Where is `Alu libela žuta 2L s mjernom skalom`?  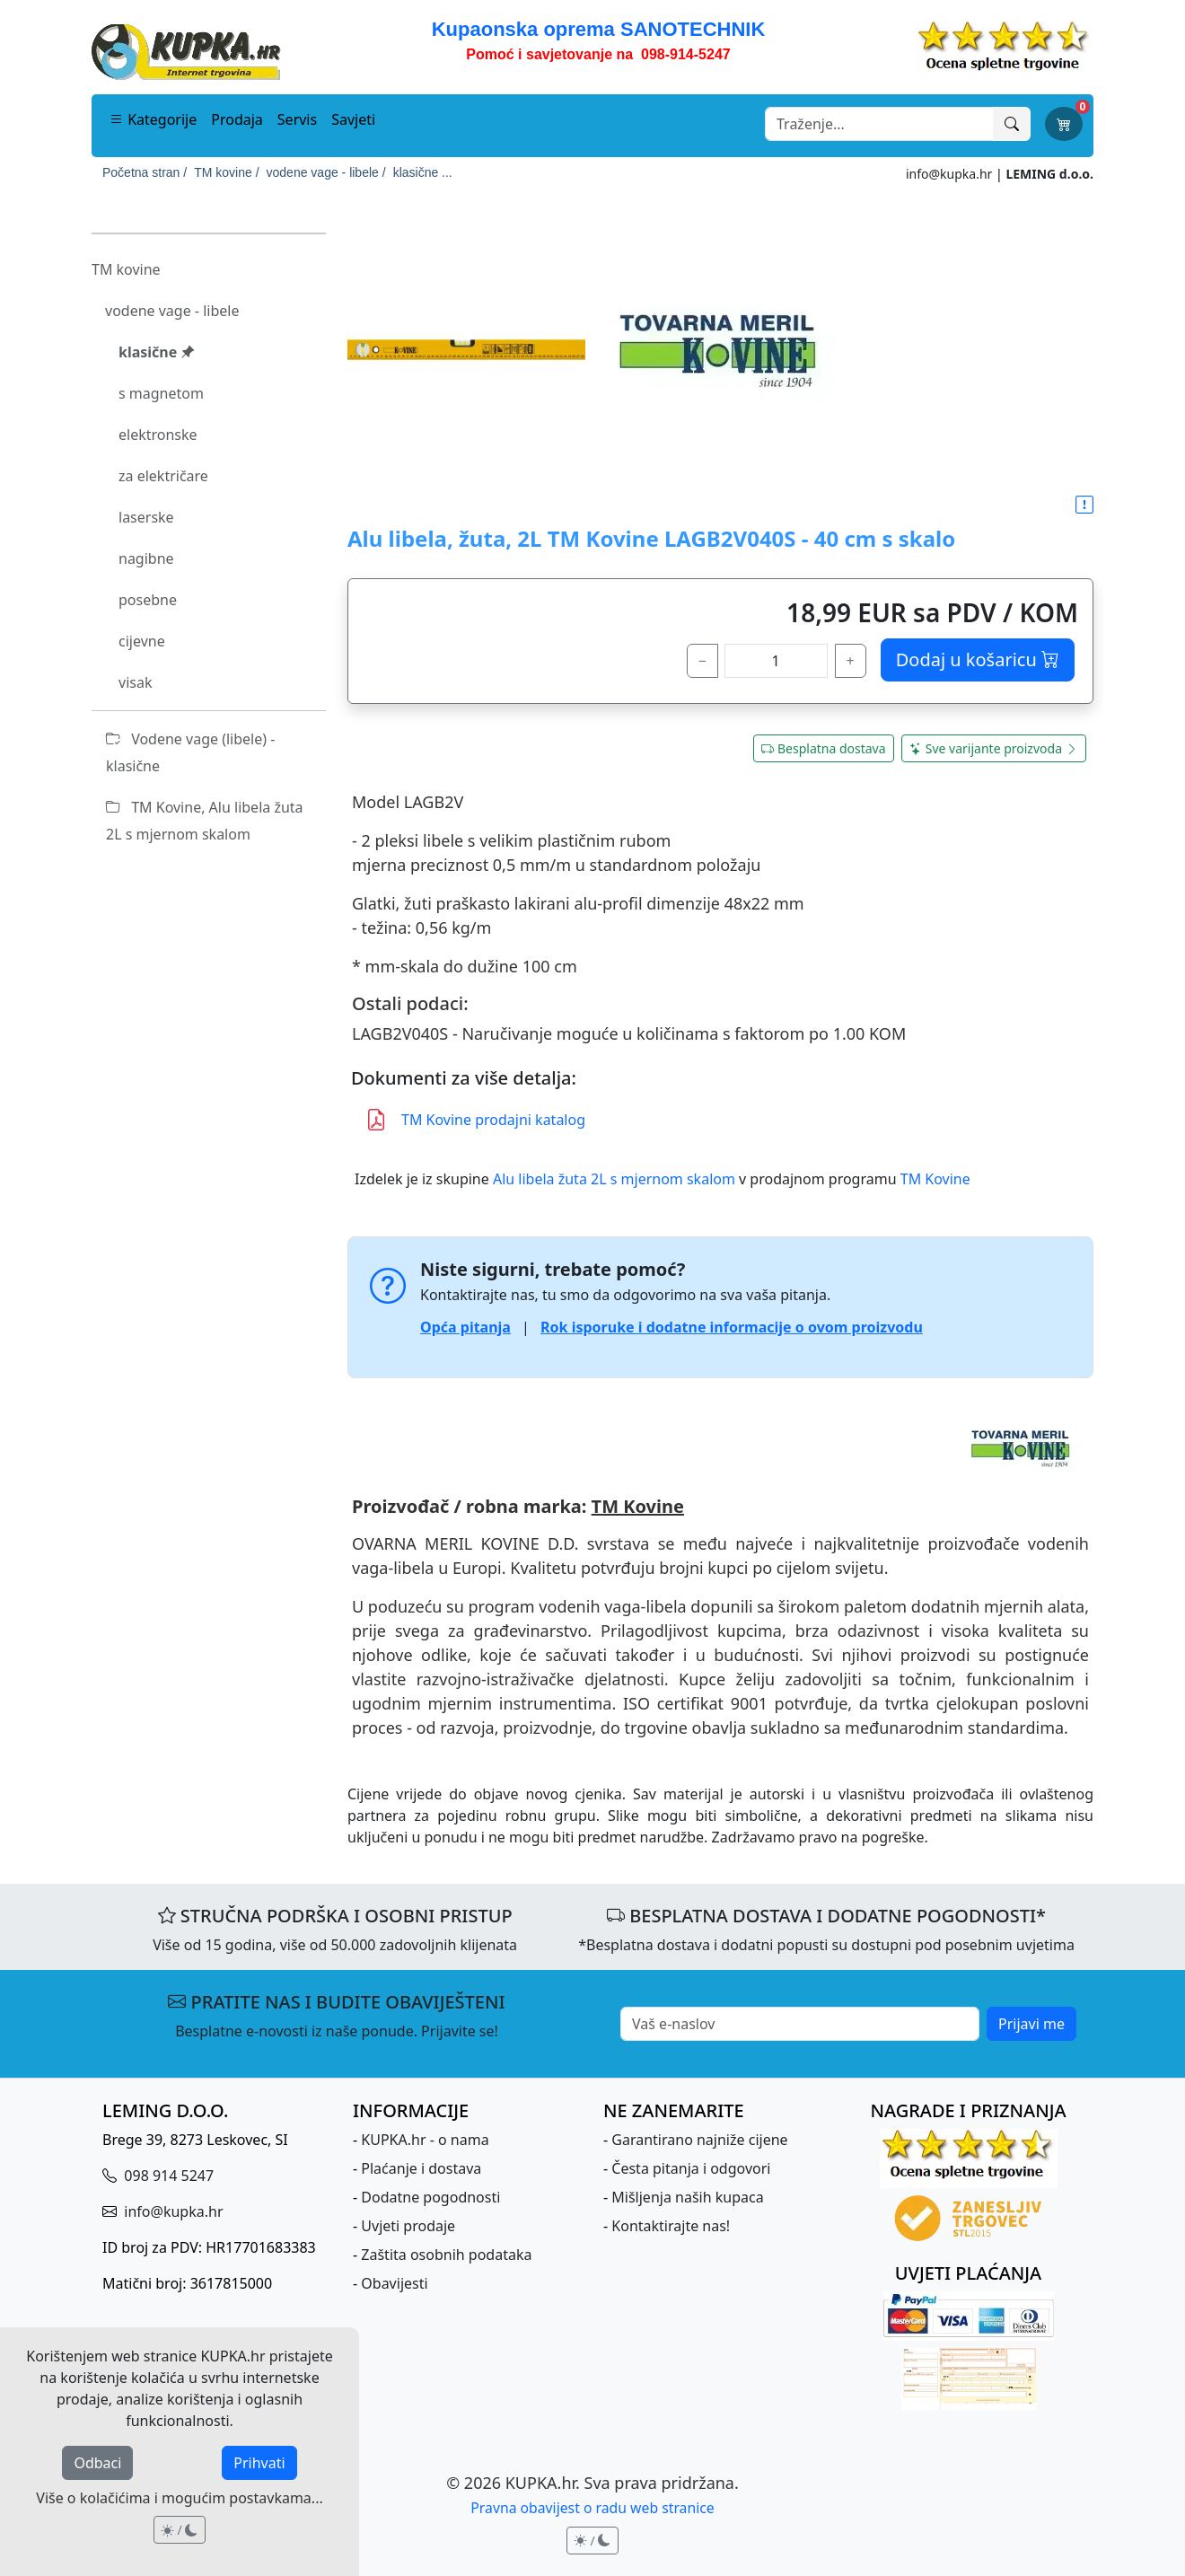
Alu libela žuta 2L s mjernom skalom is located at coordinates (614, 1179).